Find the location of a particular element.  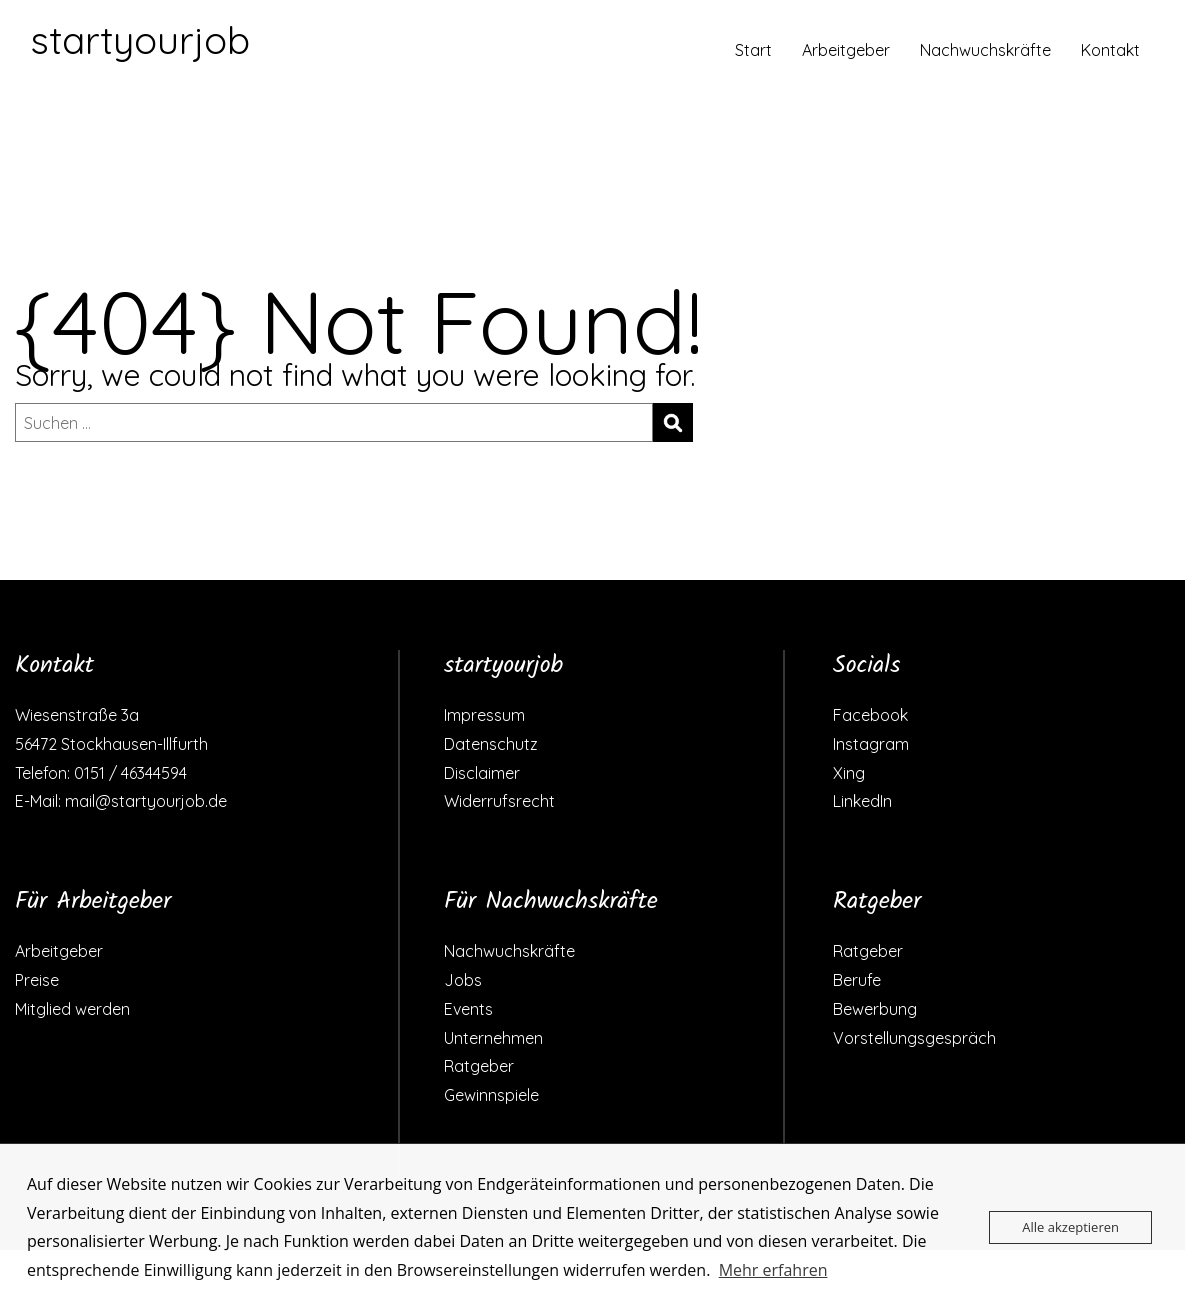

Impressum is located at coordinates (484, 715).